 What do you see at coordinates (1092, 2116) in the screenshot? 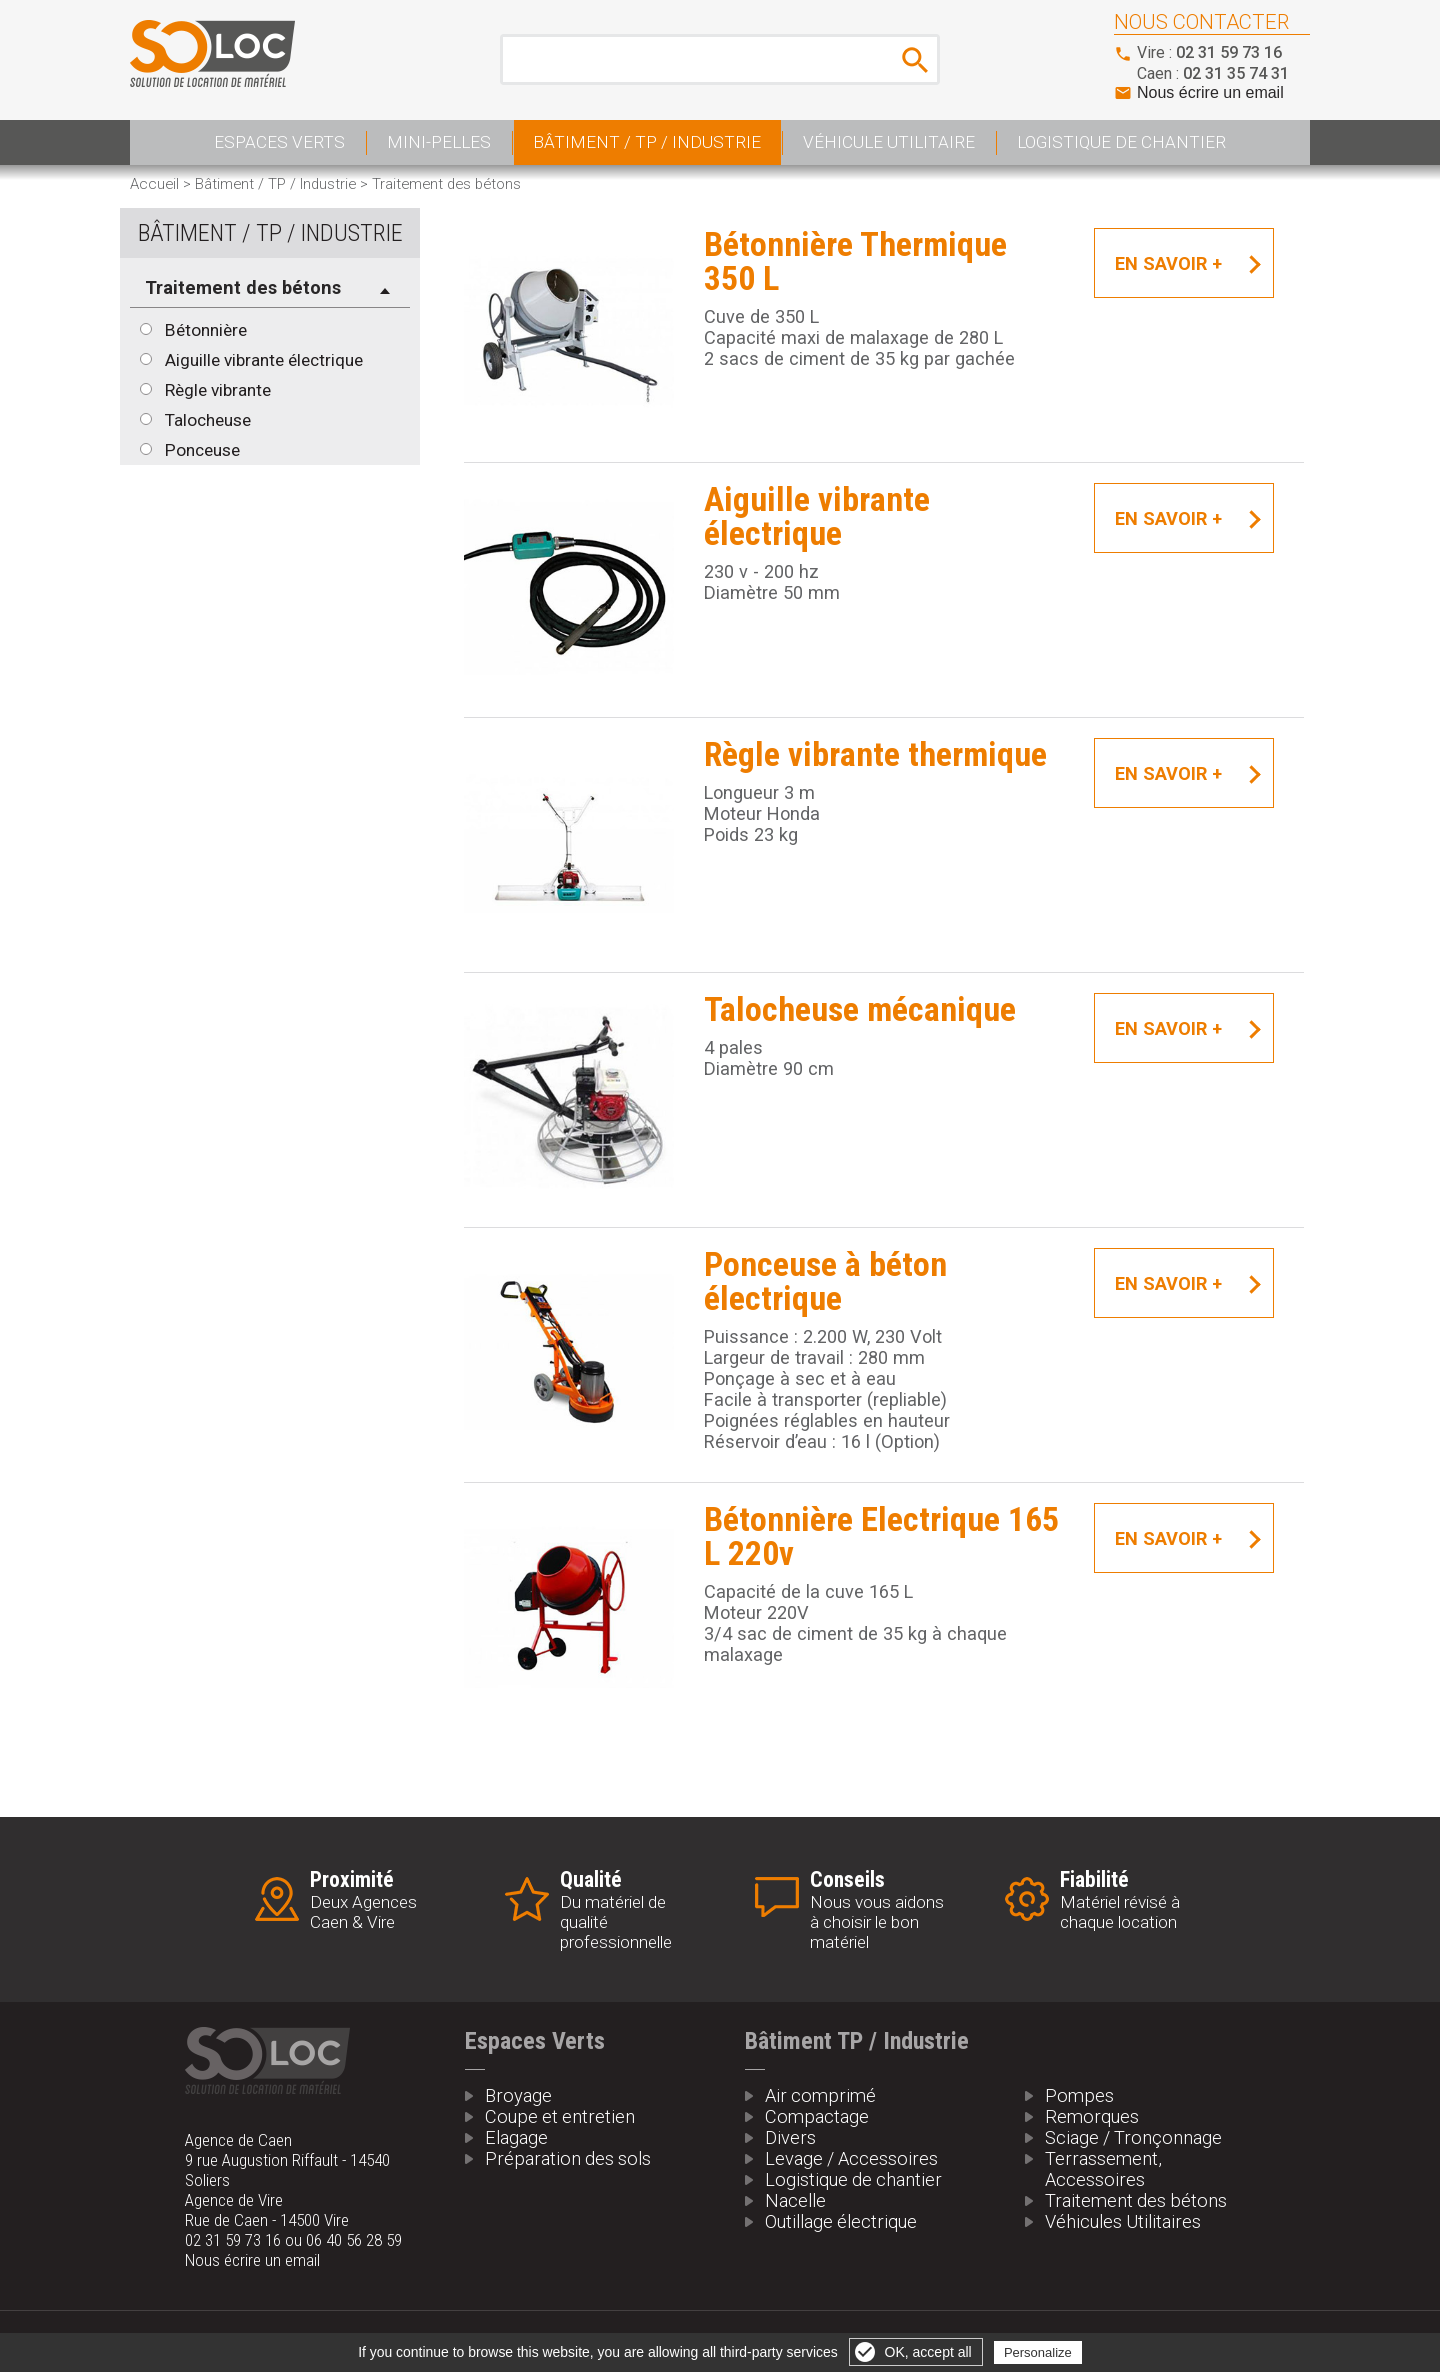
I see `Remorques` at bounding box center [1092, 2116].